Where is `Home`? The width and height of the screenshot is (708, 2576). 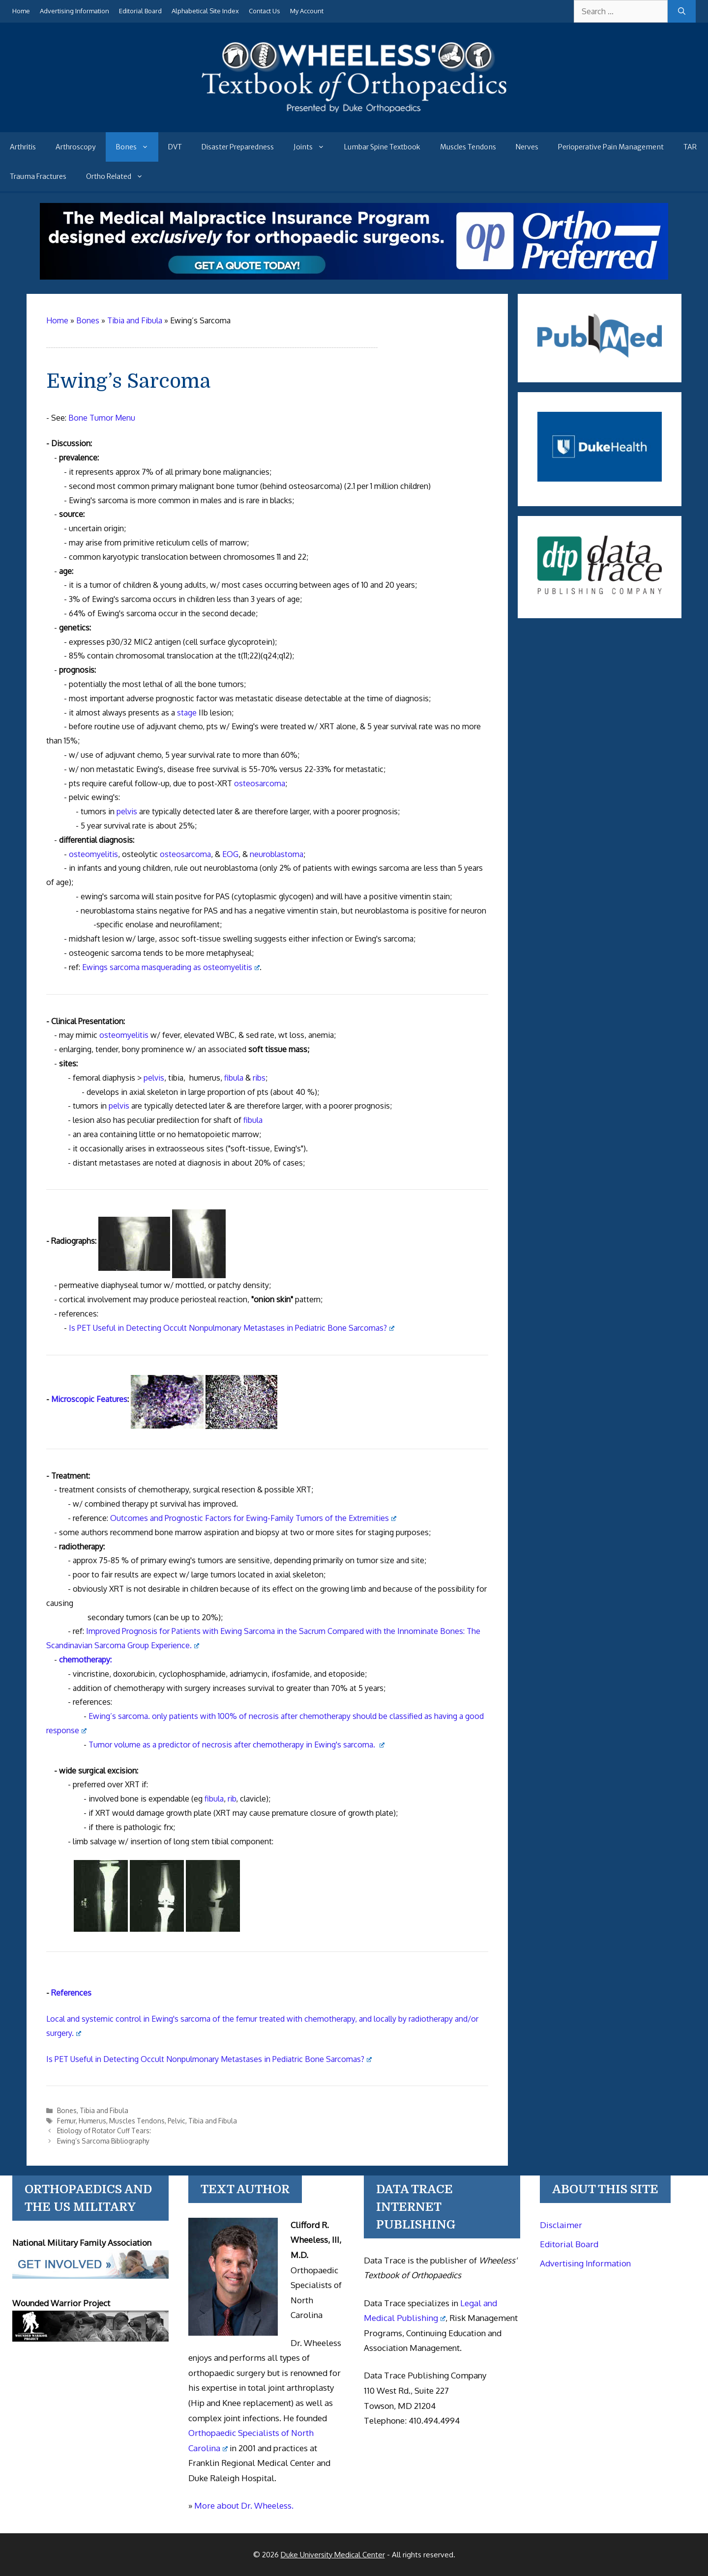 Home is located at coordinates (21, 11).